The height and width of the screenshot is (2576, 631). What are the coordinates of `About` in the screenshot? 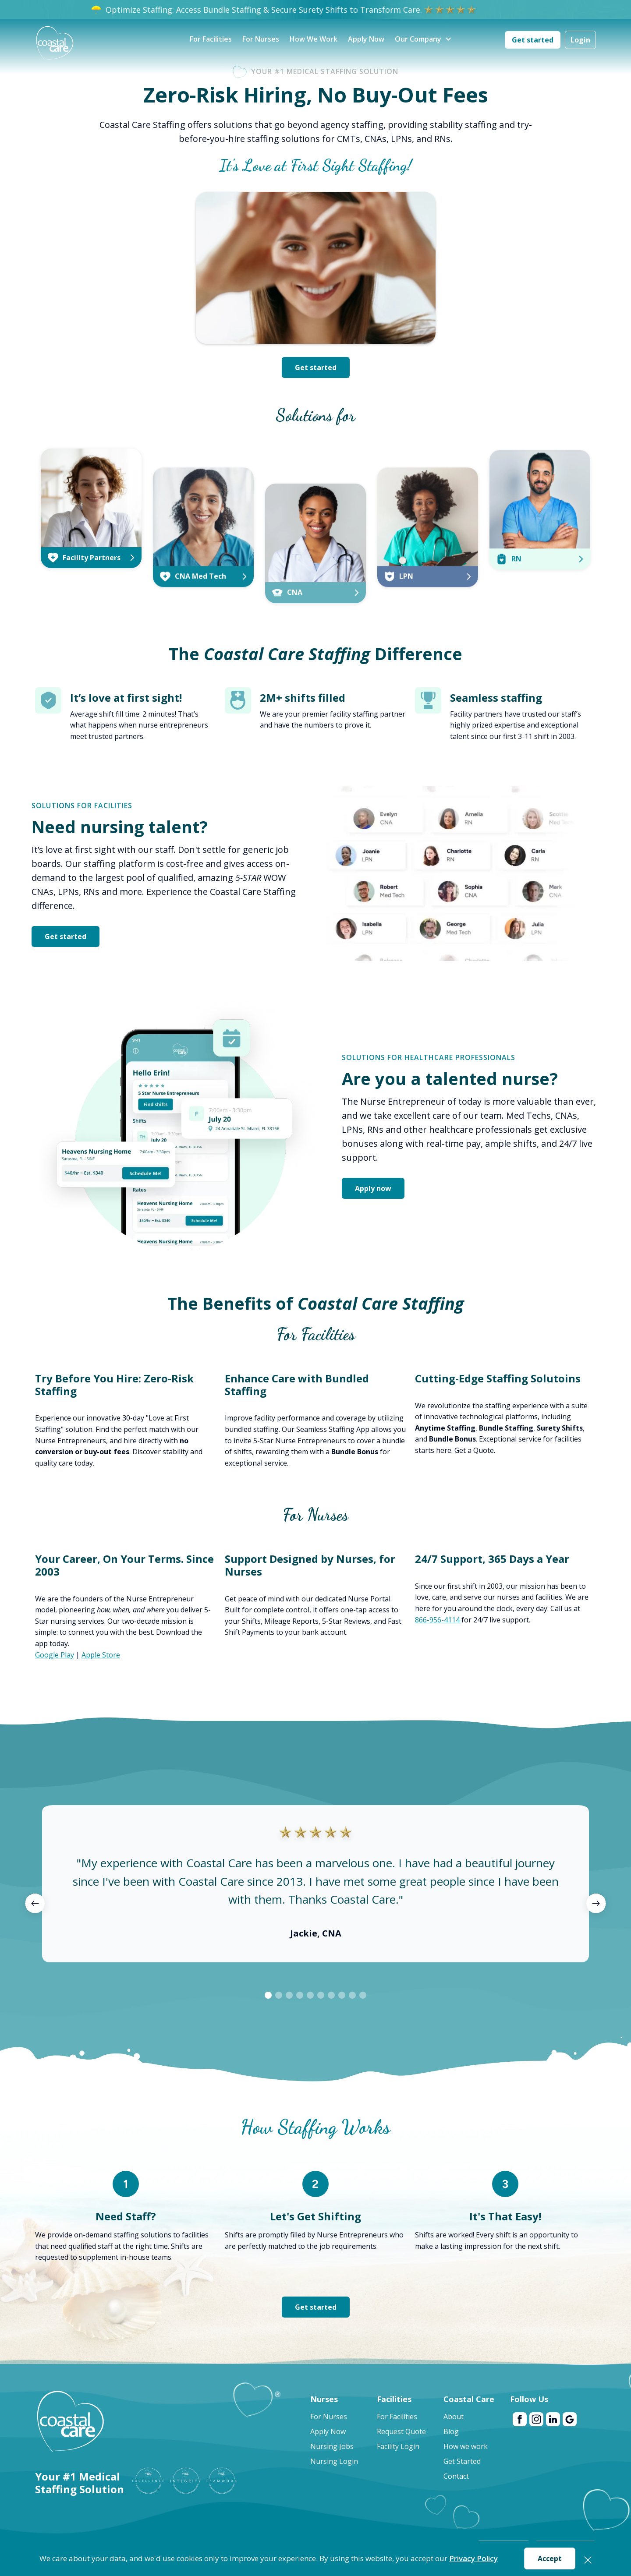 It's located at (453, 2416).